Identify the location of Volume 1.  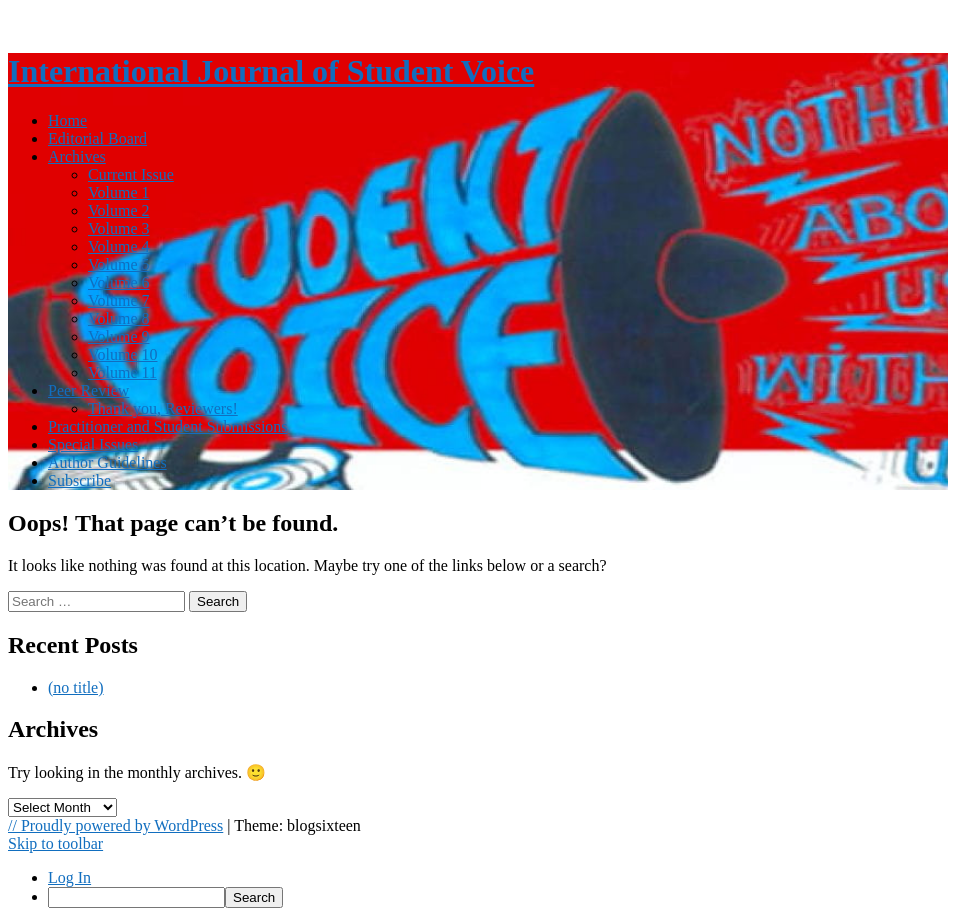
(118, 192).